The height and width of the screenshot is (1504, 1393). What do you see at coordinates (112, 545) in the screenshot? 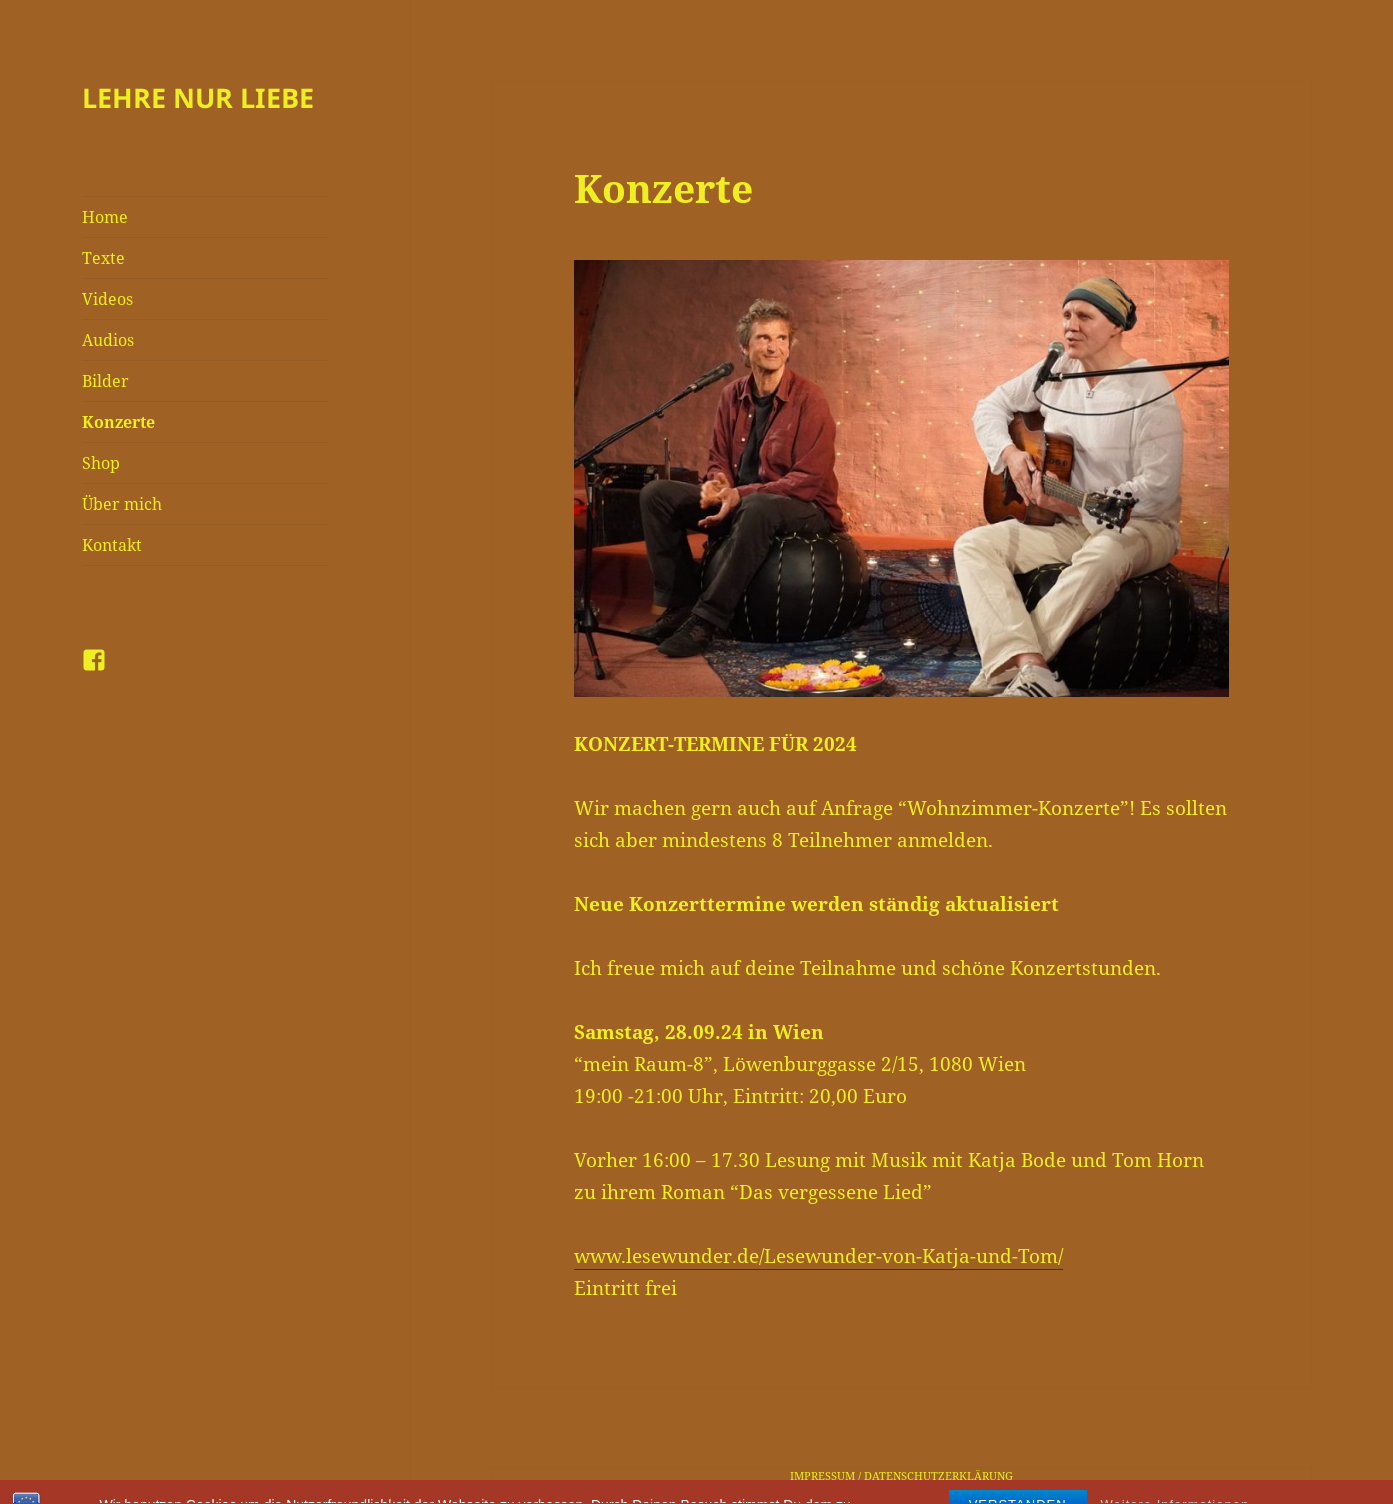
I see `Kontakt` at bounding box center [112, 545].